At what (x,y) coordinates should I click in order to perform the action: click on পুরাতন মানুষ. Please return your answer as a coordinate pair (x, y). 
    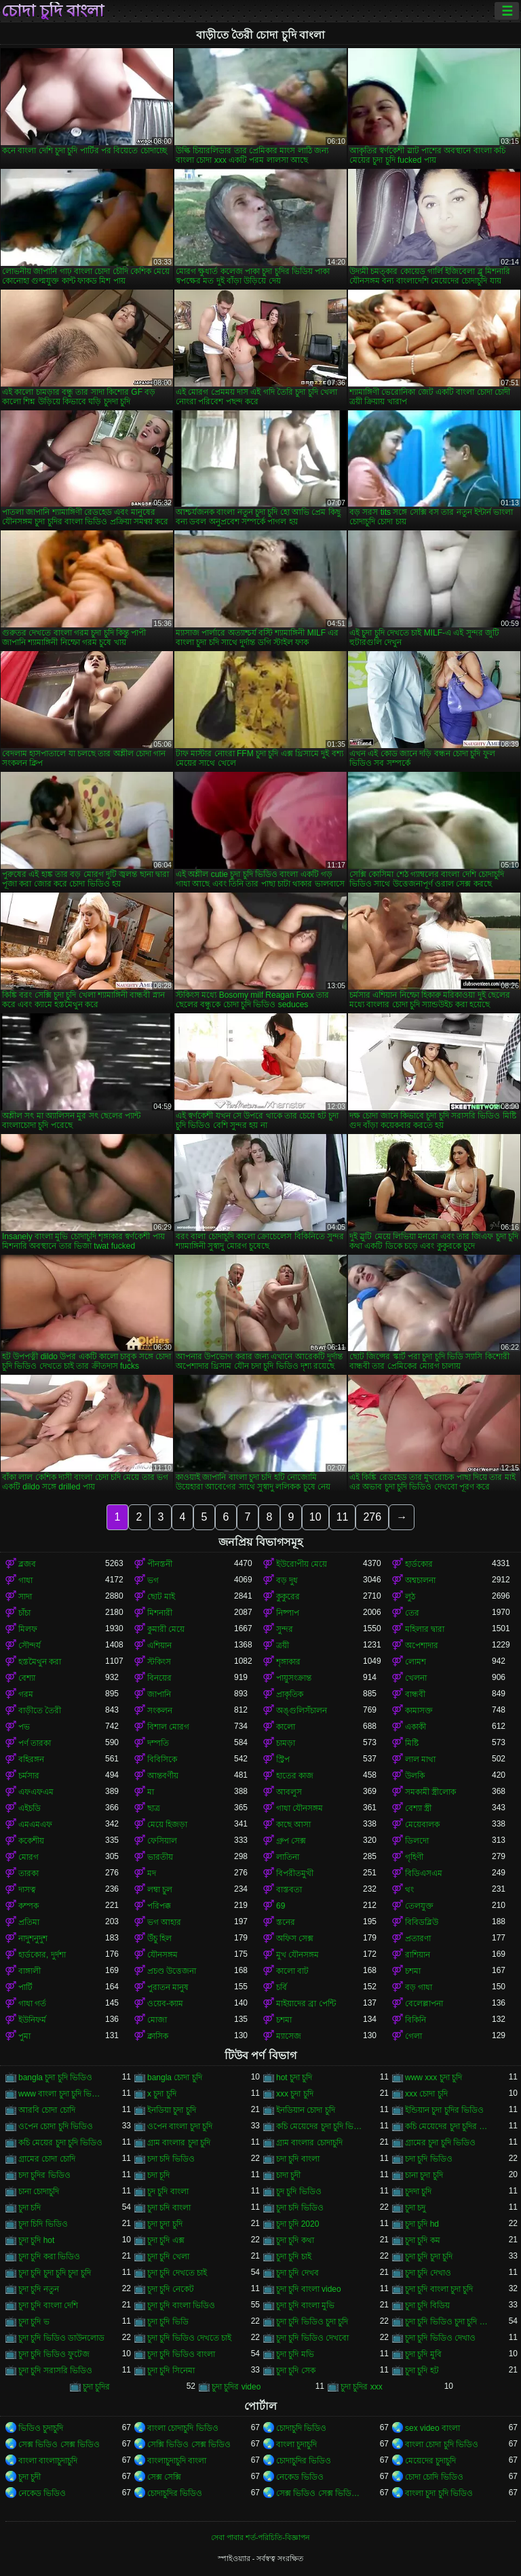
    Looking at the image, I should click on (168, 1987).